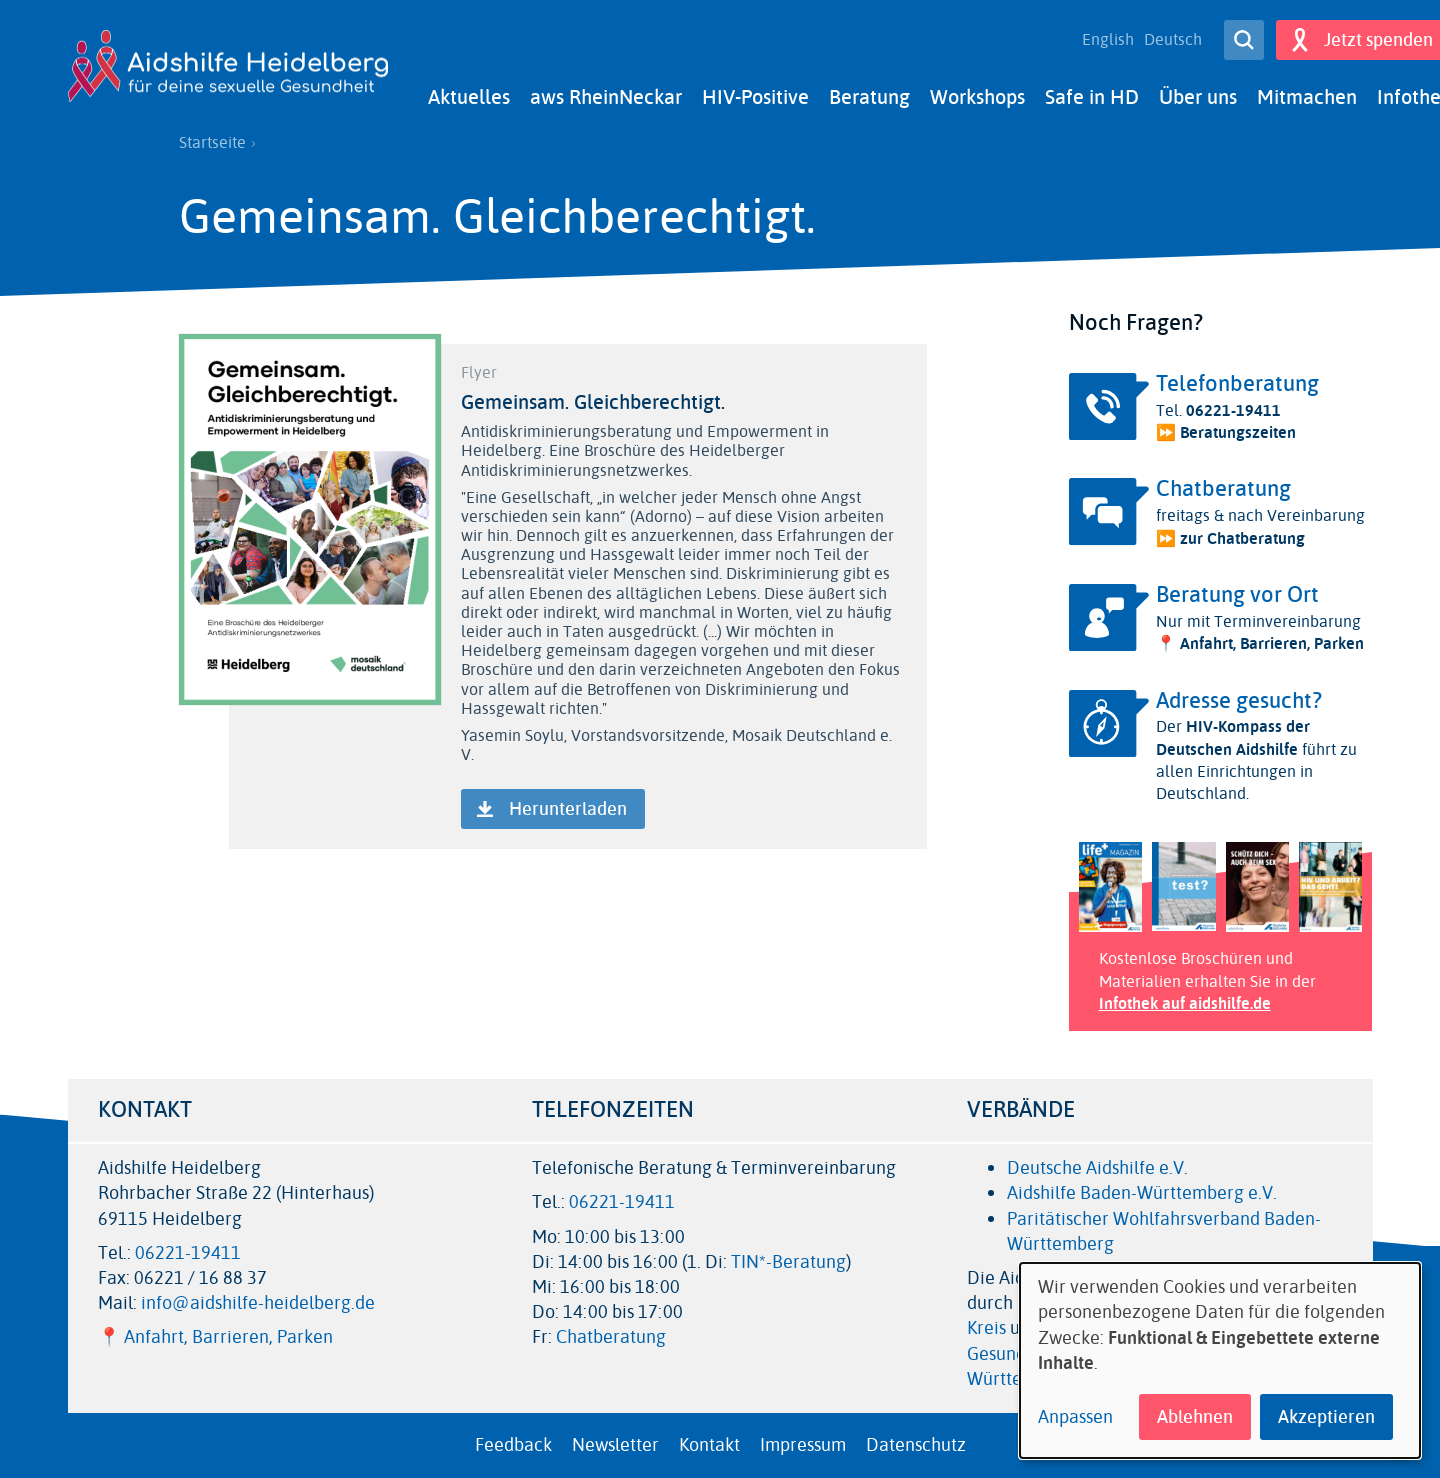  I want to click on Beratung vor Ort, so click(1237, 595).